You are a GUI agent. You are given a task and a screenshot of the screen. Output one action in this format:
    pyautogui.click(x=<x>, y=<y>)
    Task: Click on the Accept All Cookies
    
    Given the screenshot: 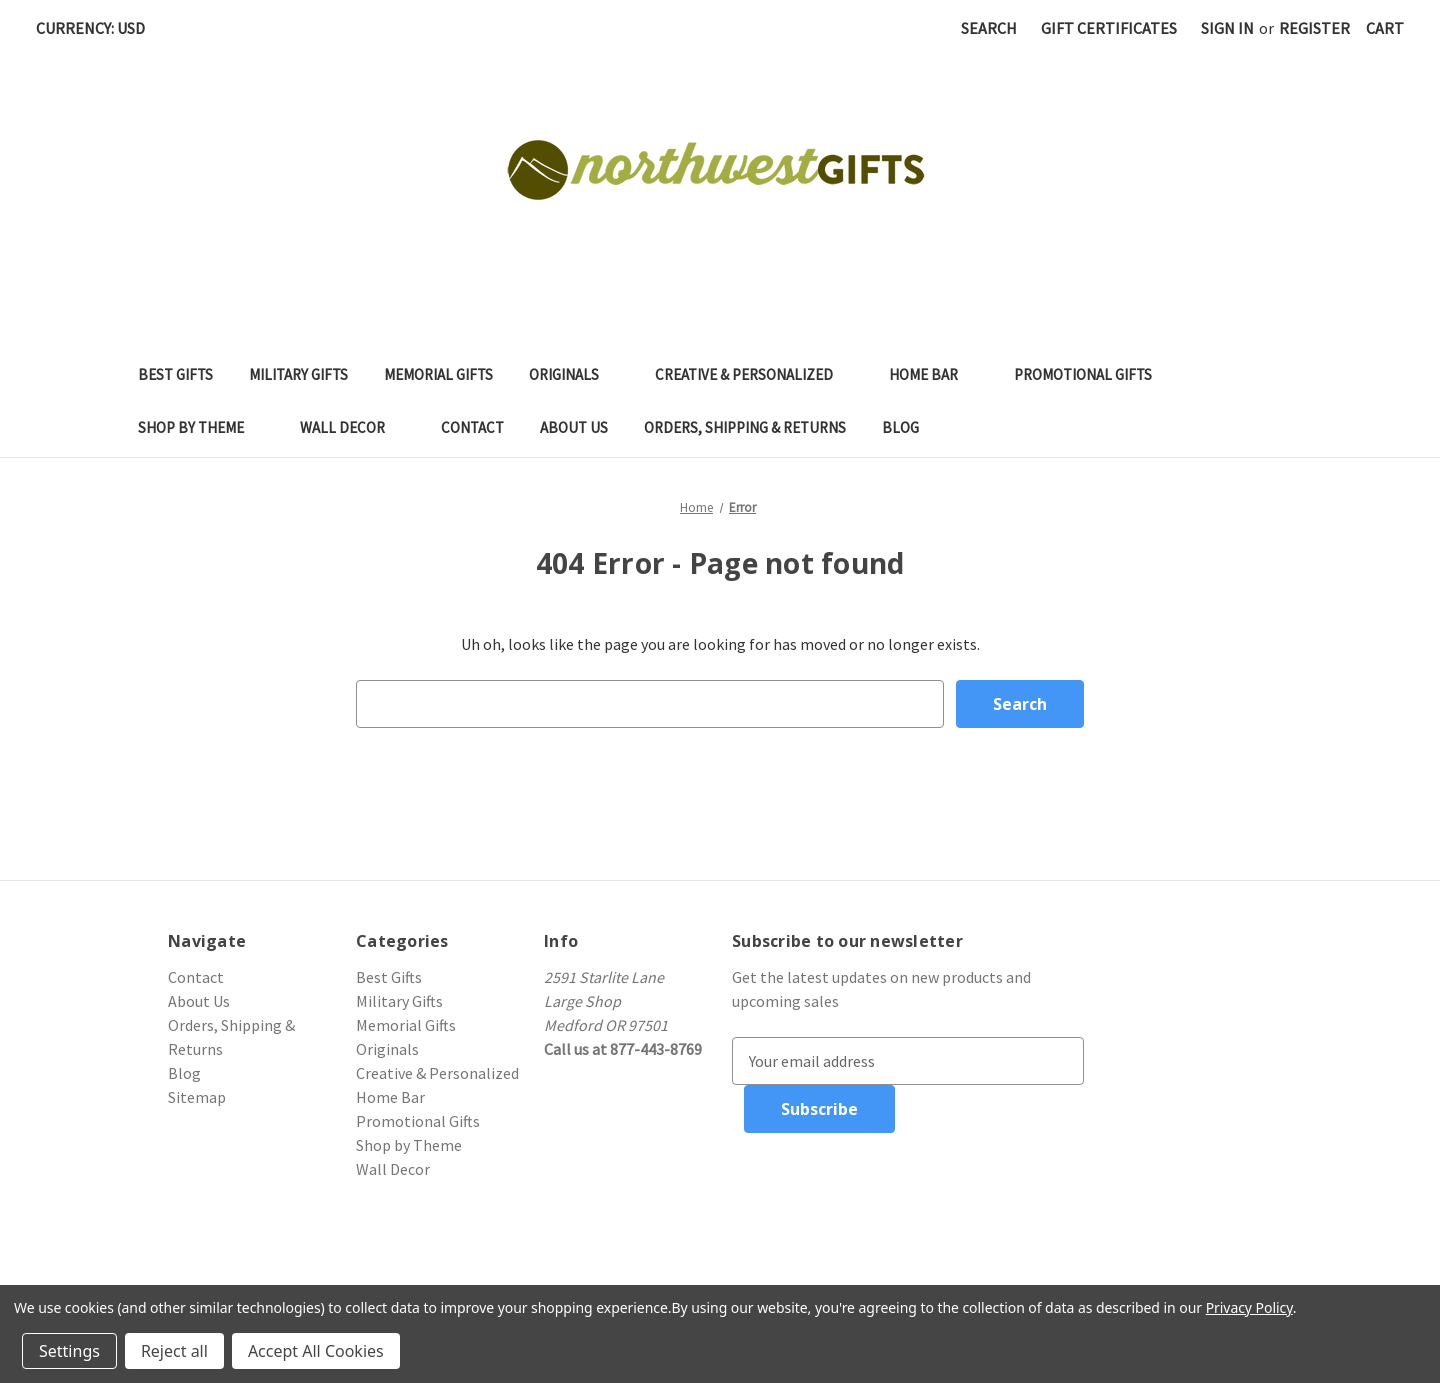 What is the action you would take?
    pyautogui.click(x=316, y=1351)
    